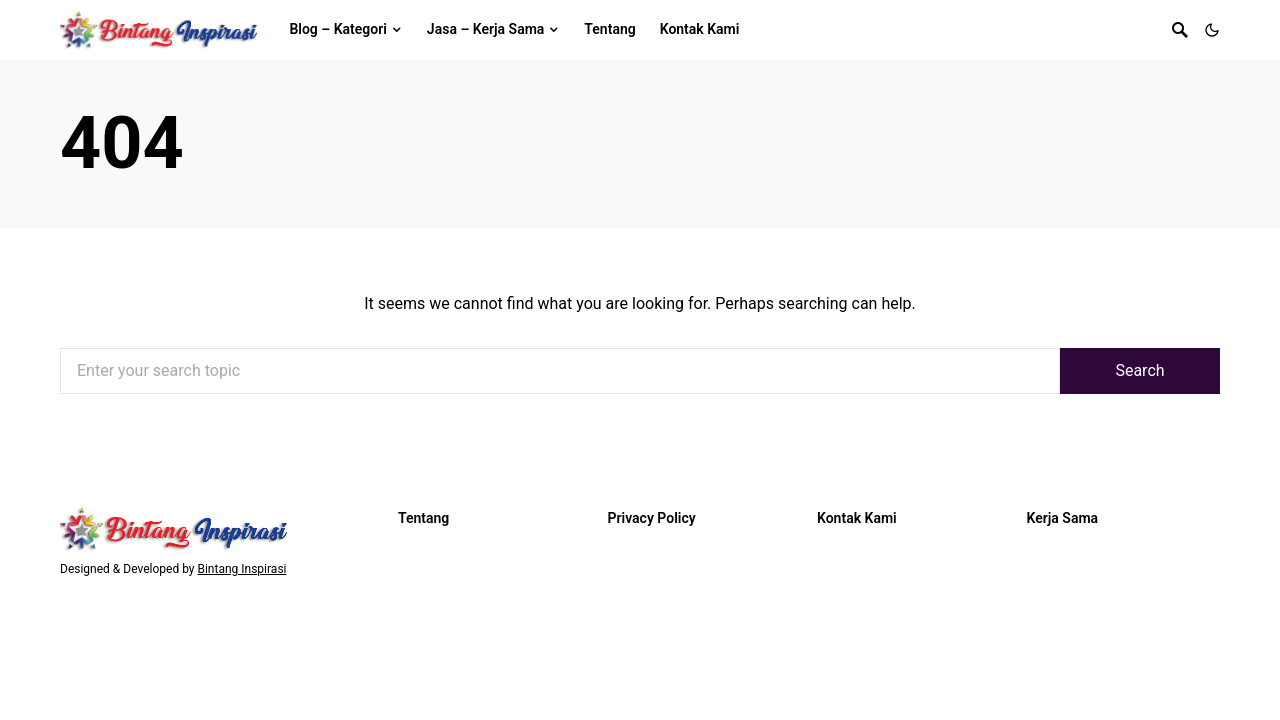  Describe the element at coordinates (1212, 30) in the screenshot. I see `[button]` at that location.